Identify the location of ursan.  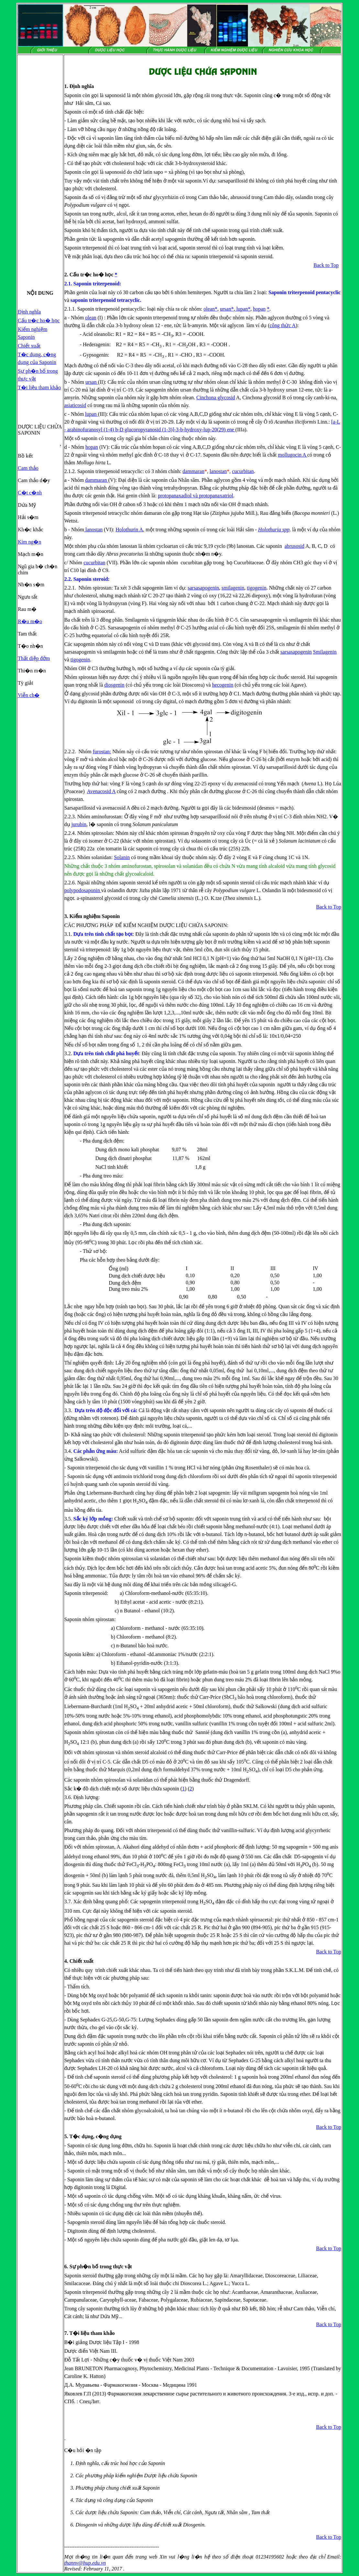
(225, 309).